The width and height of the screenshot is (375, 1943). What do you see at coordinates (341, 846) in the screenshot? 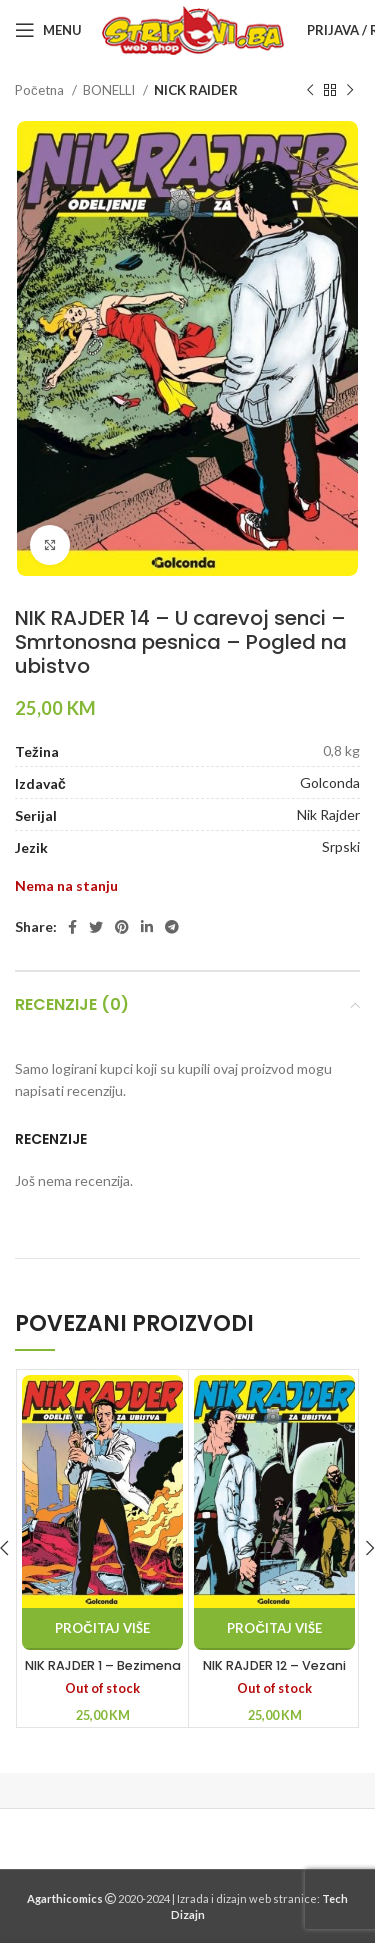
I see `Srpski` at bounding box center [341, 846].